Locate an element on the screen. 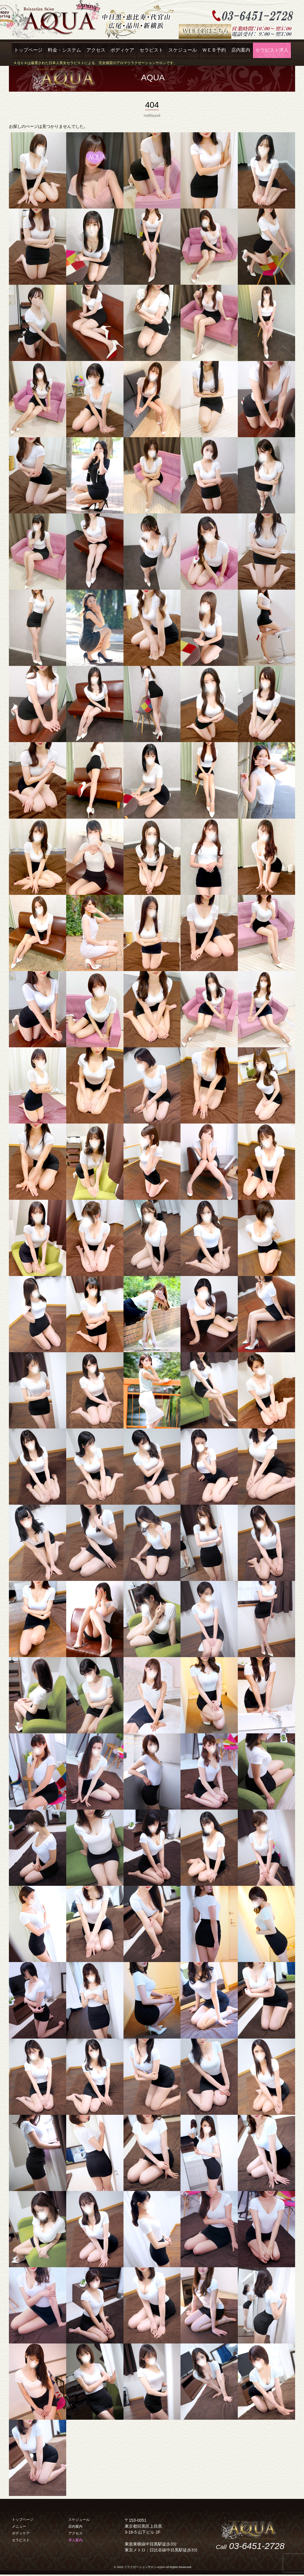 This screenshot has width=304, height=2576. アクセス is located at coordinates (95, 49).